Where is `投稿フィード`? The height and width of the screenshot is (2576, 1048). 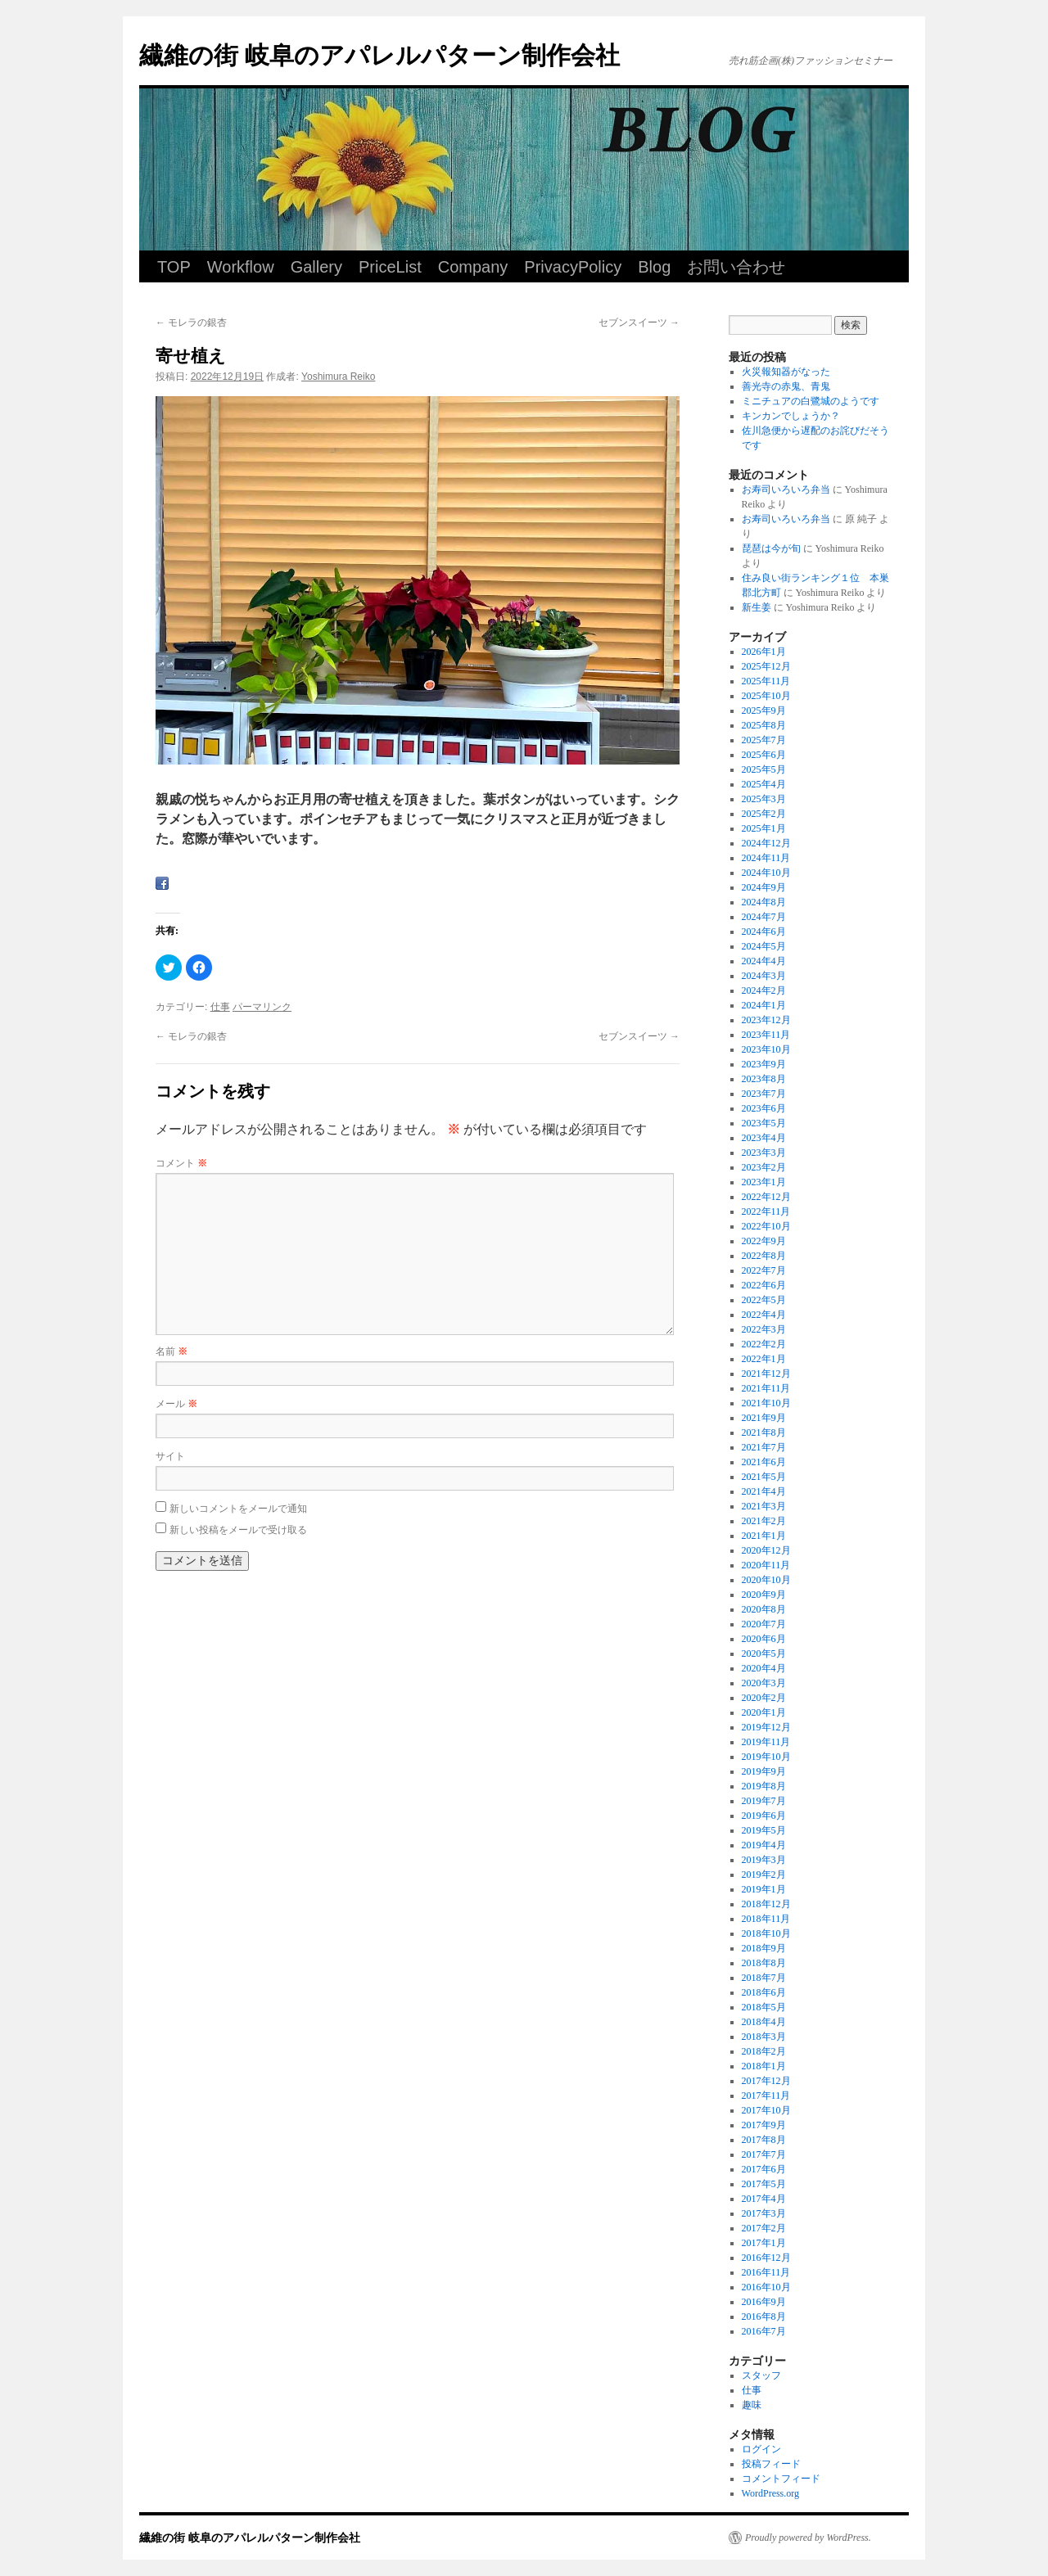
投稿フィード is located at coordinates (771, 2464).